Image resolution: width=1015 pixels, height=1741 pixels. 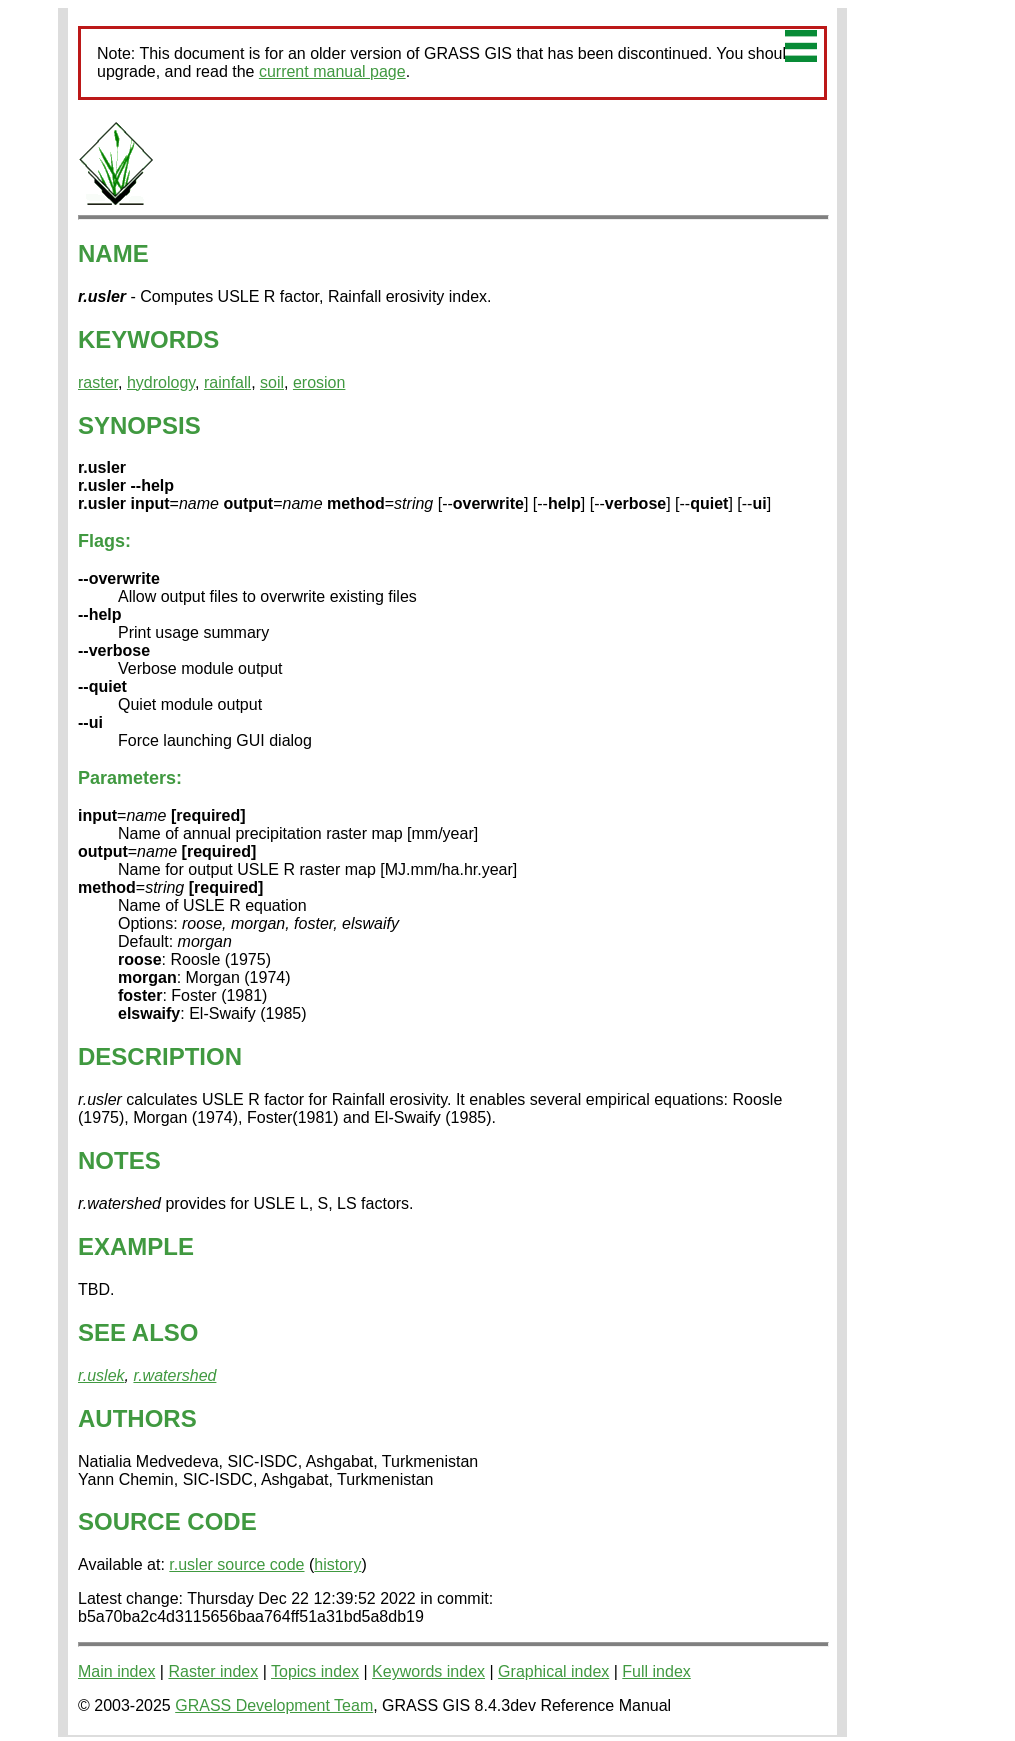 I want to click on Graphical index, so click(x=553, y=1671).